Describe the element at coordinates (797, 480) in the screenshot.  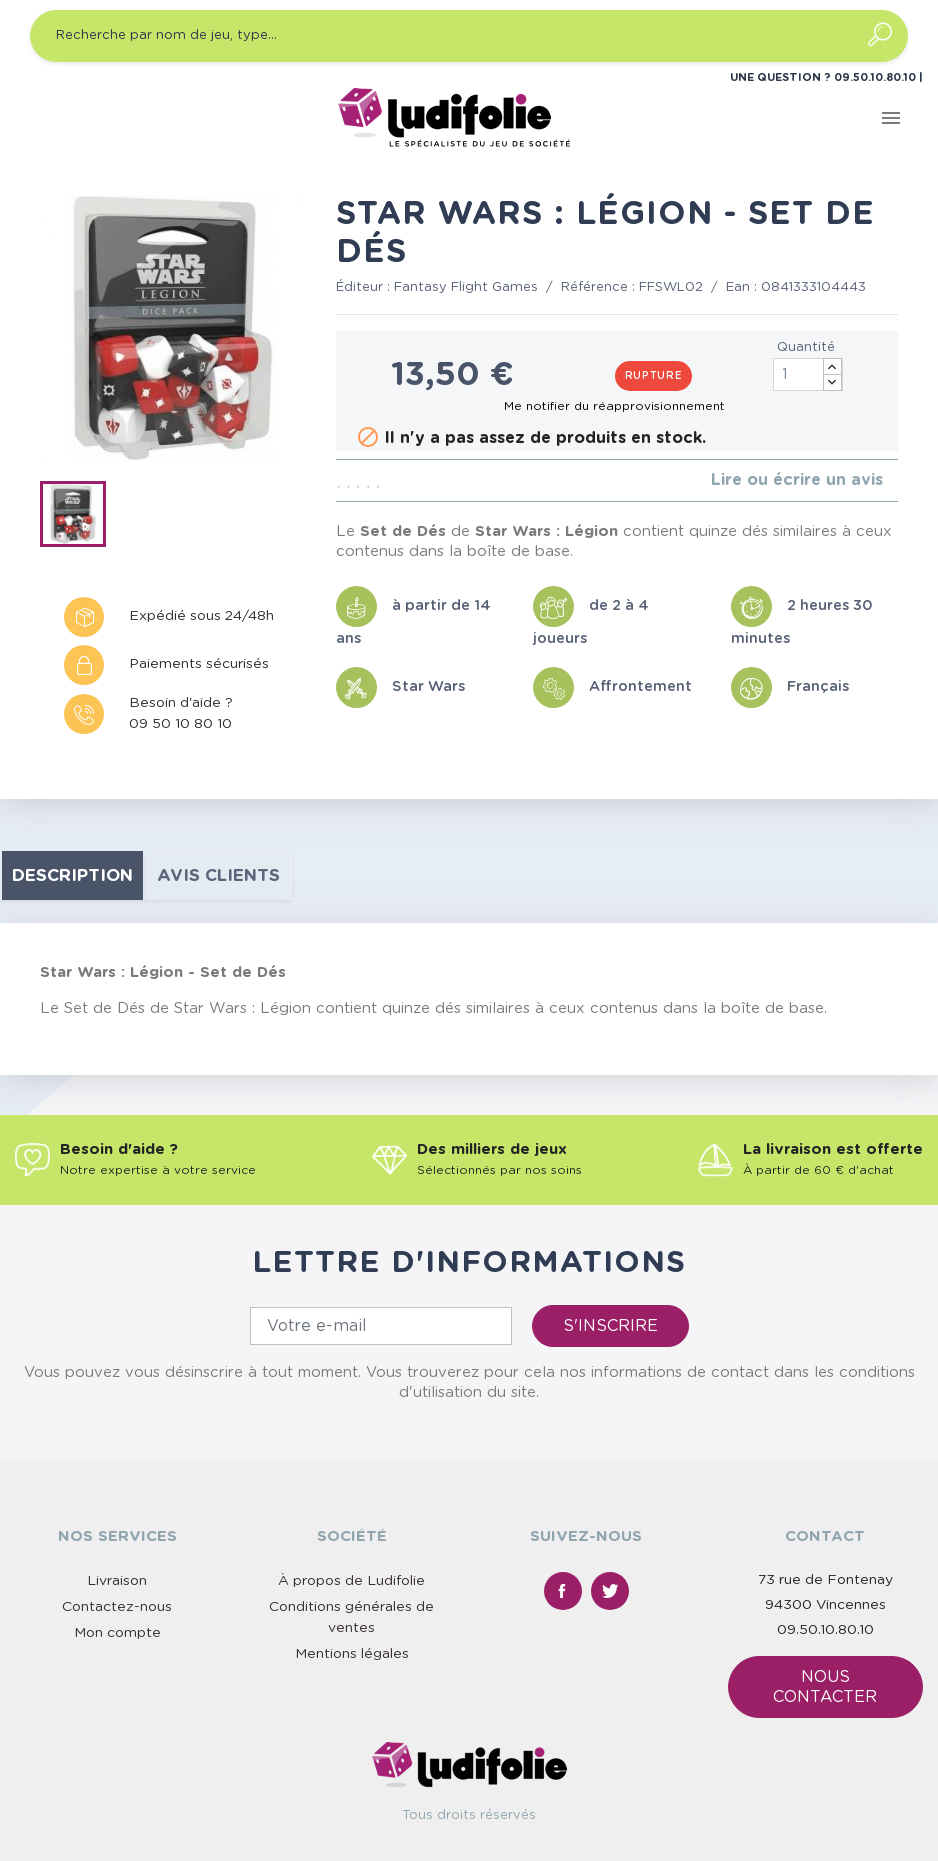
I see `Lire ou écrire un avis` at that location.